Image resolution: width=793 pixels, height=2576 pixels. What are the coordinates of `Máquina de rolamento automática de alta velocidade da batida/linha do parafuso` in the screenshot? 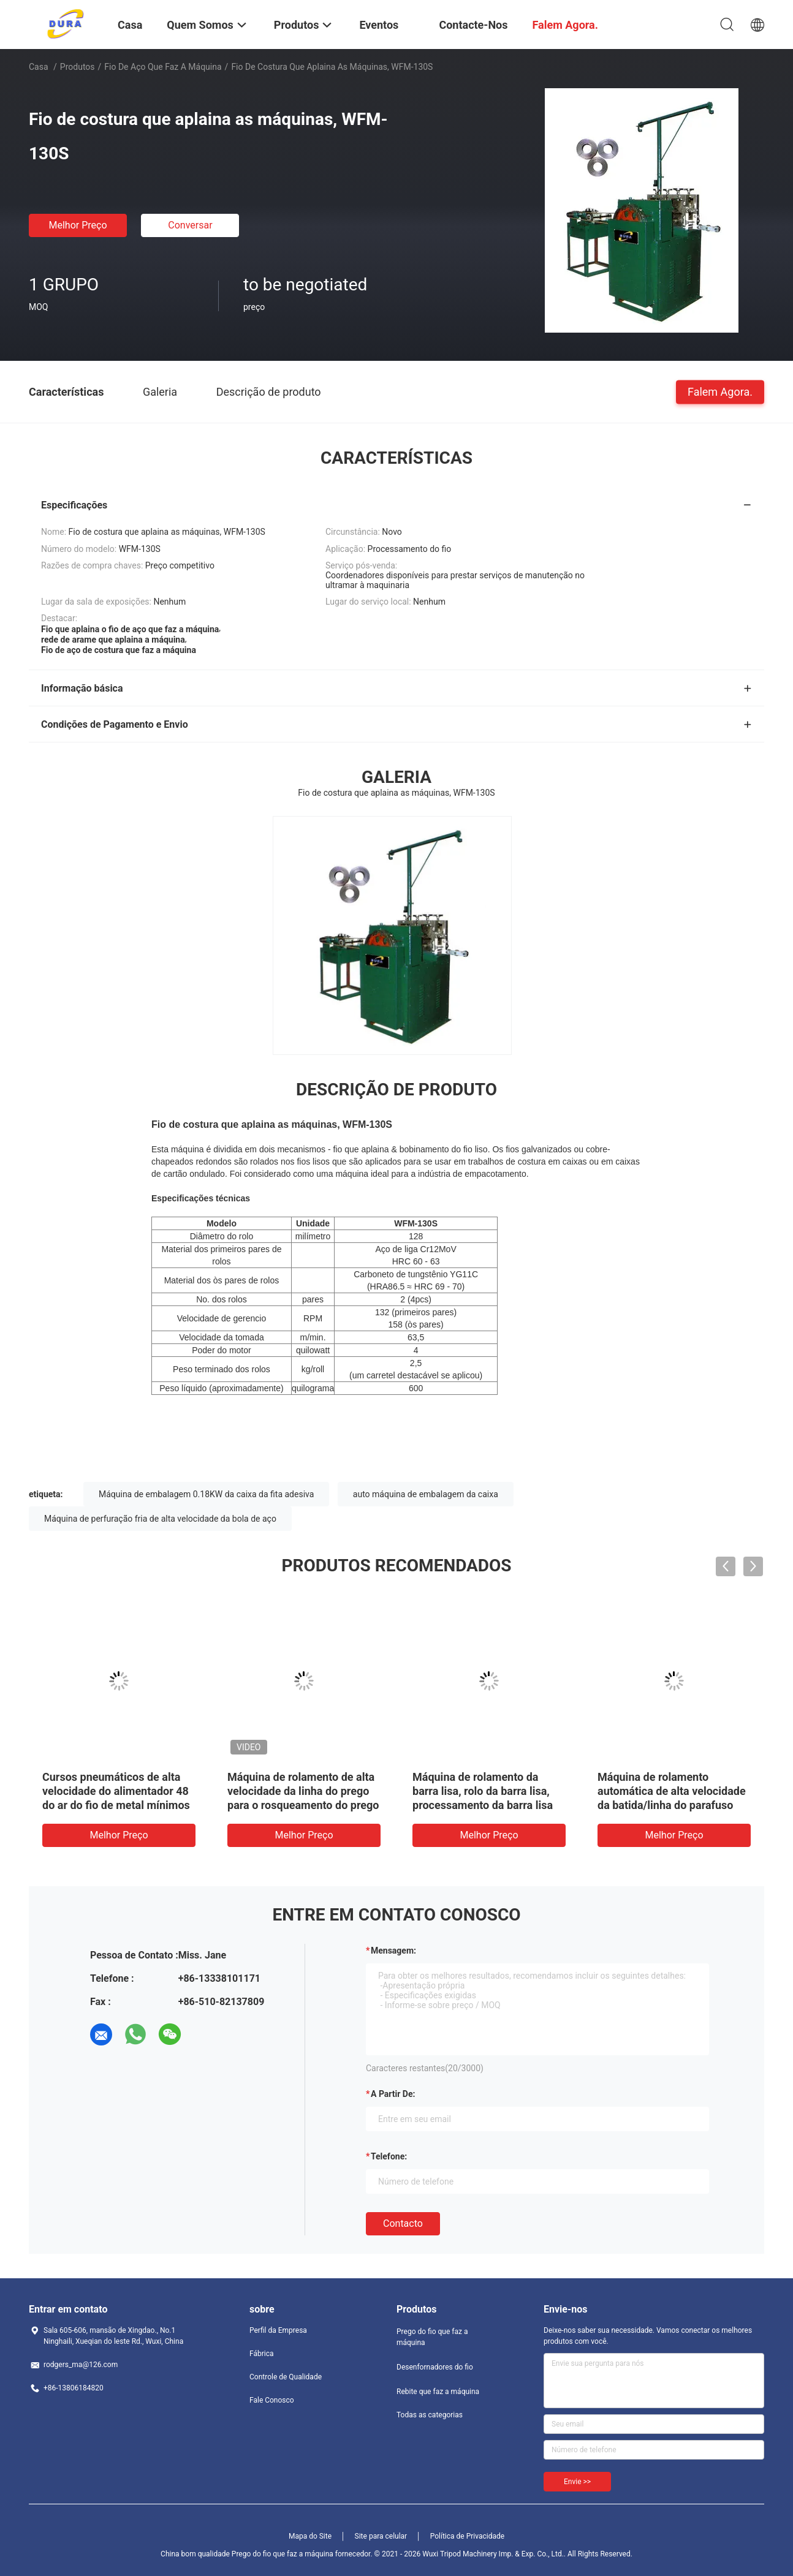 It's located at (672, 1790).